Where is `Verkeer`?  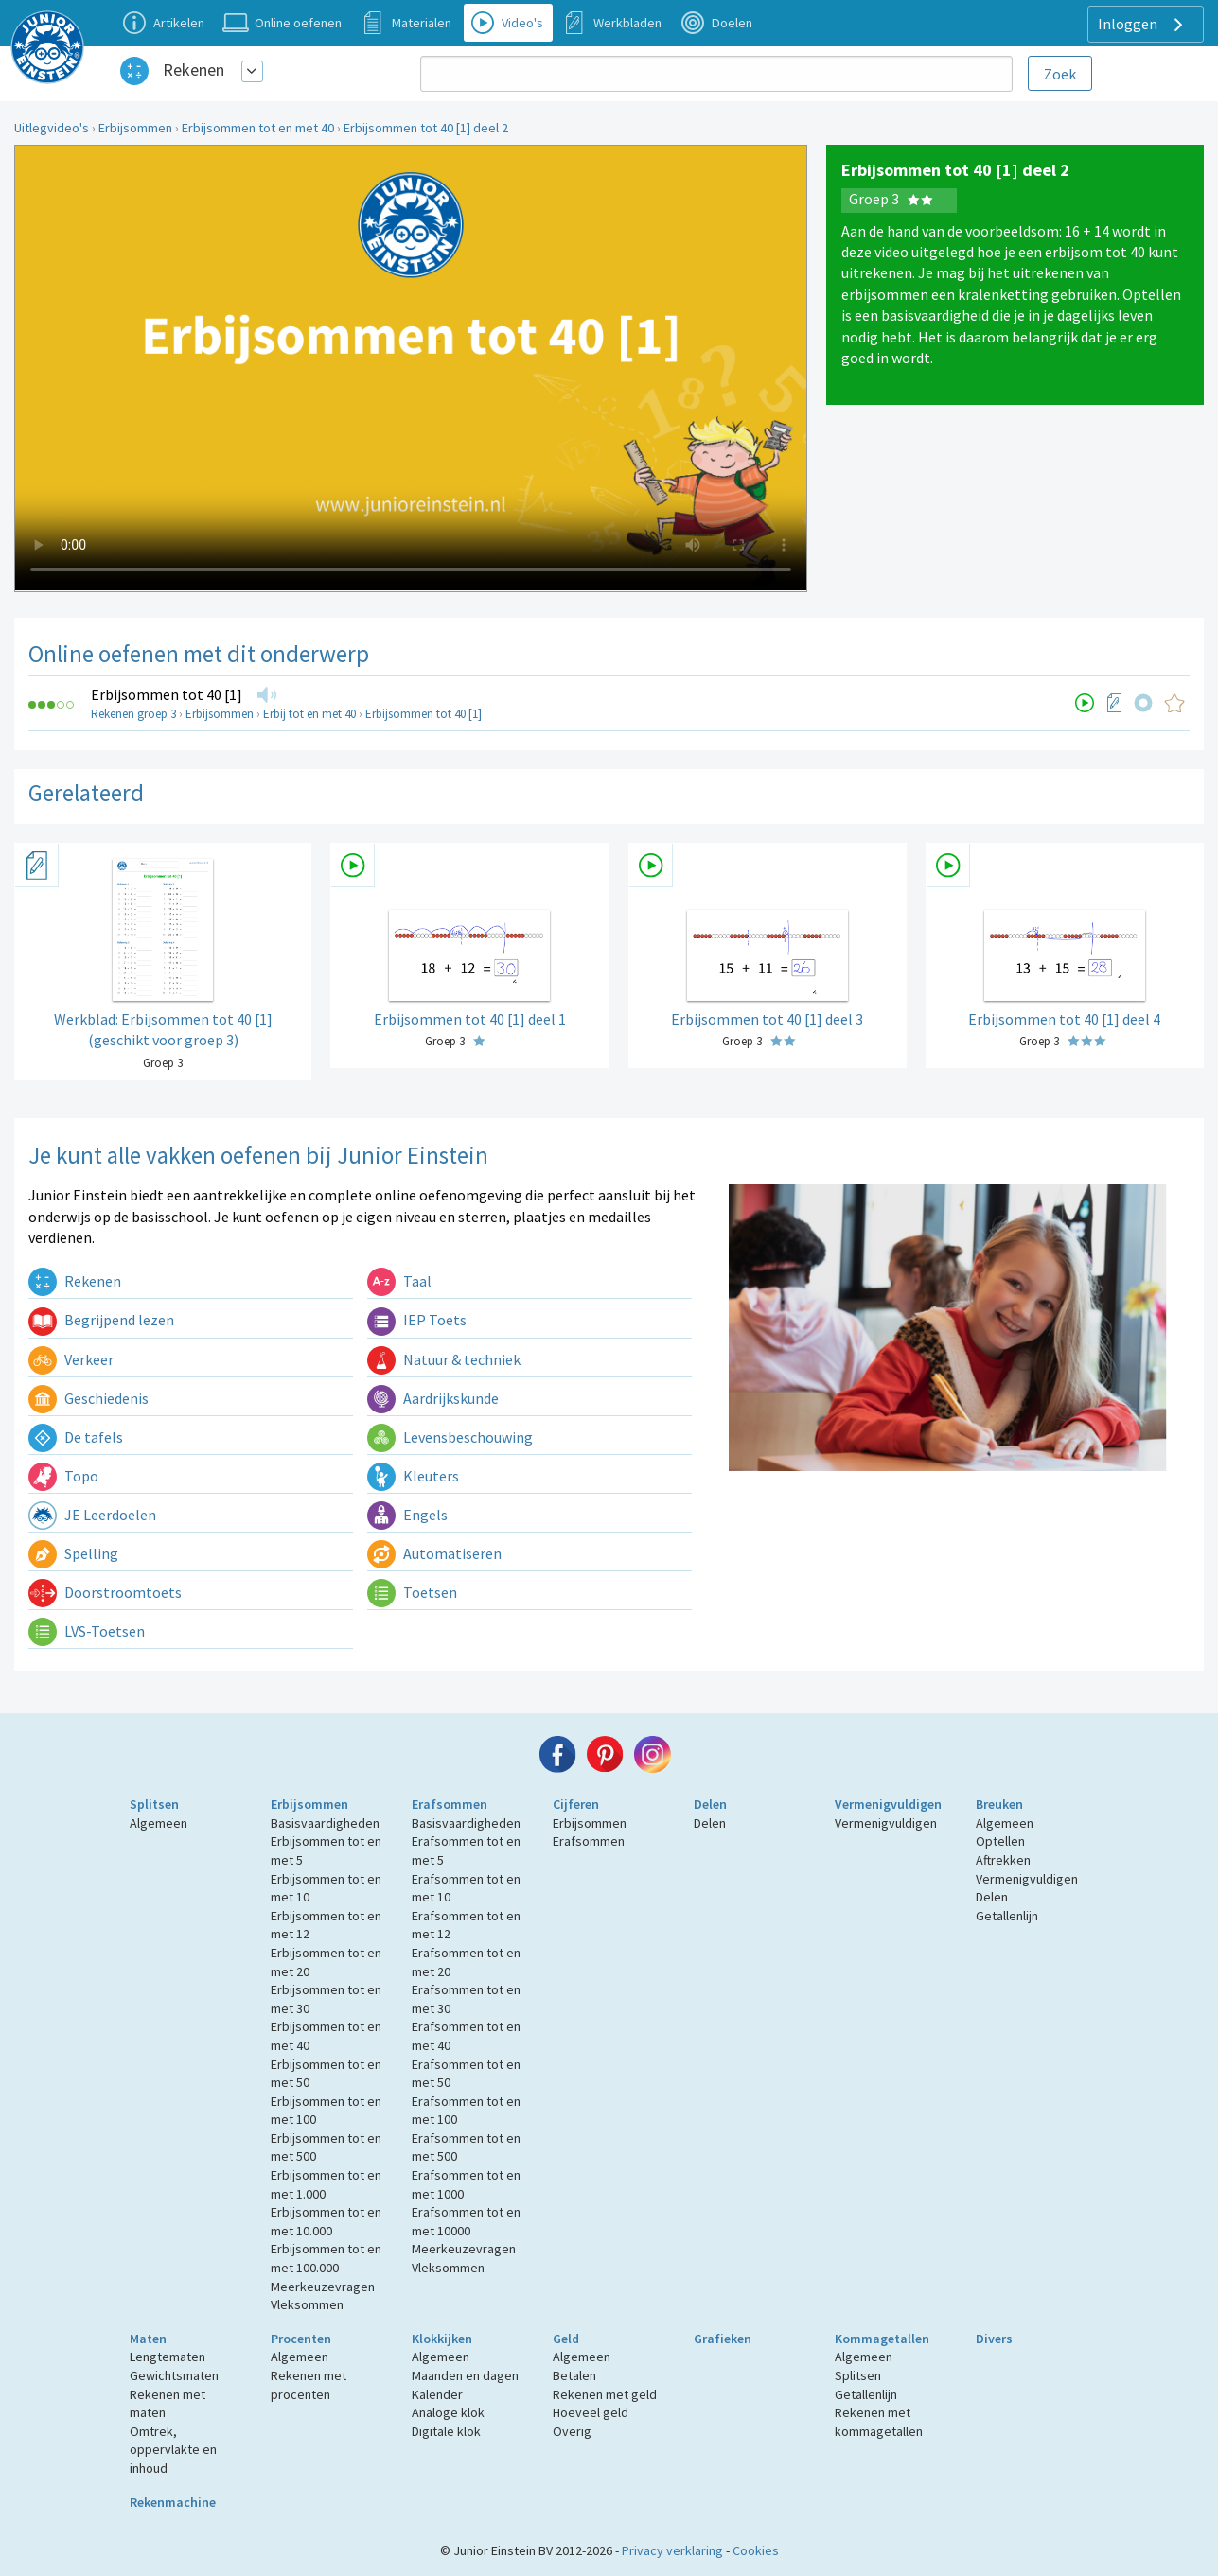
Verkeer is located at coordinates (71, 1359).